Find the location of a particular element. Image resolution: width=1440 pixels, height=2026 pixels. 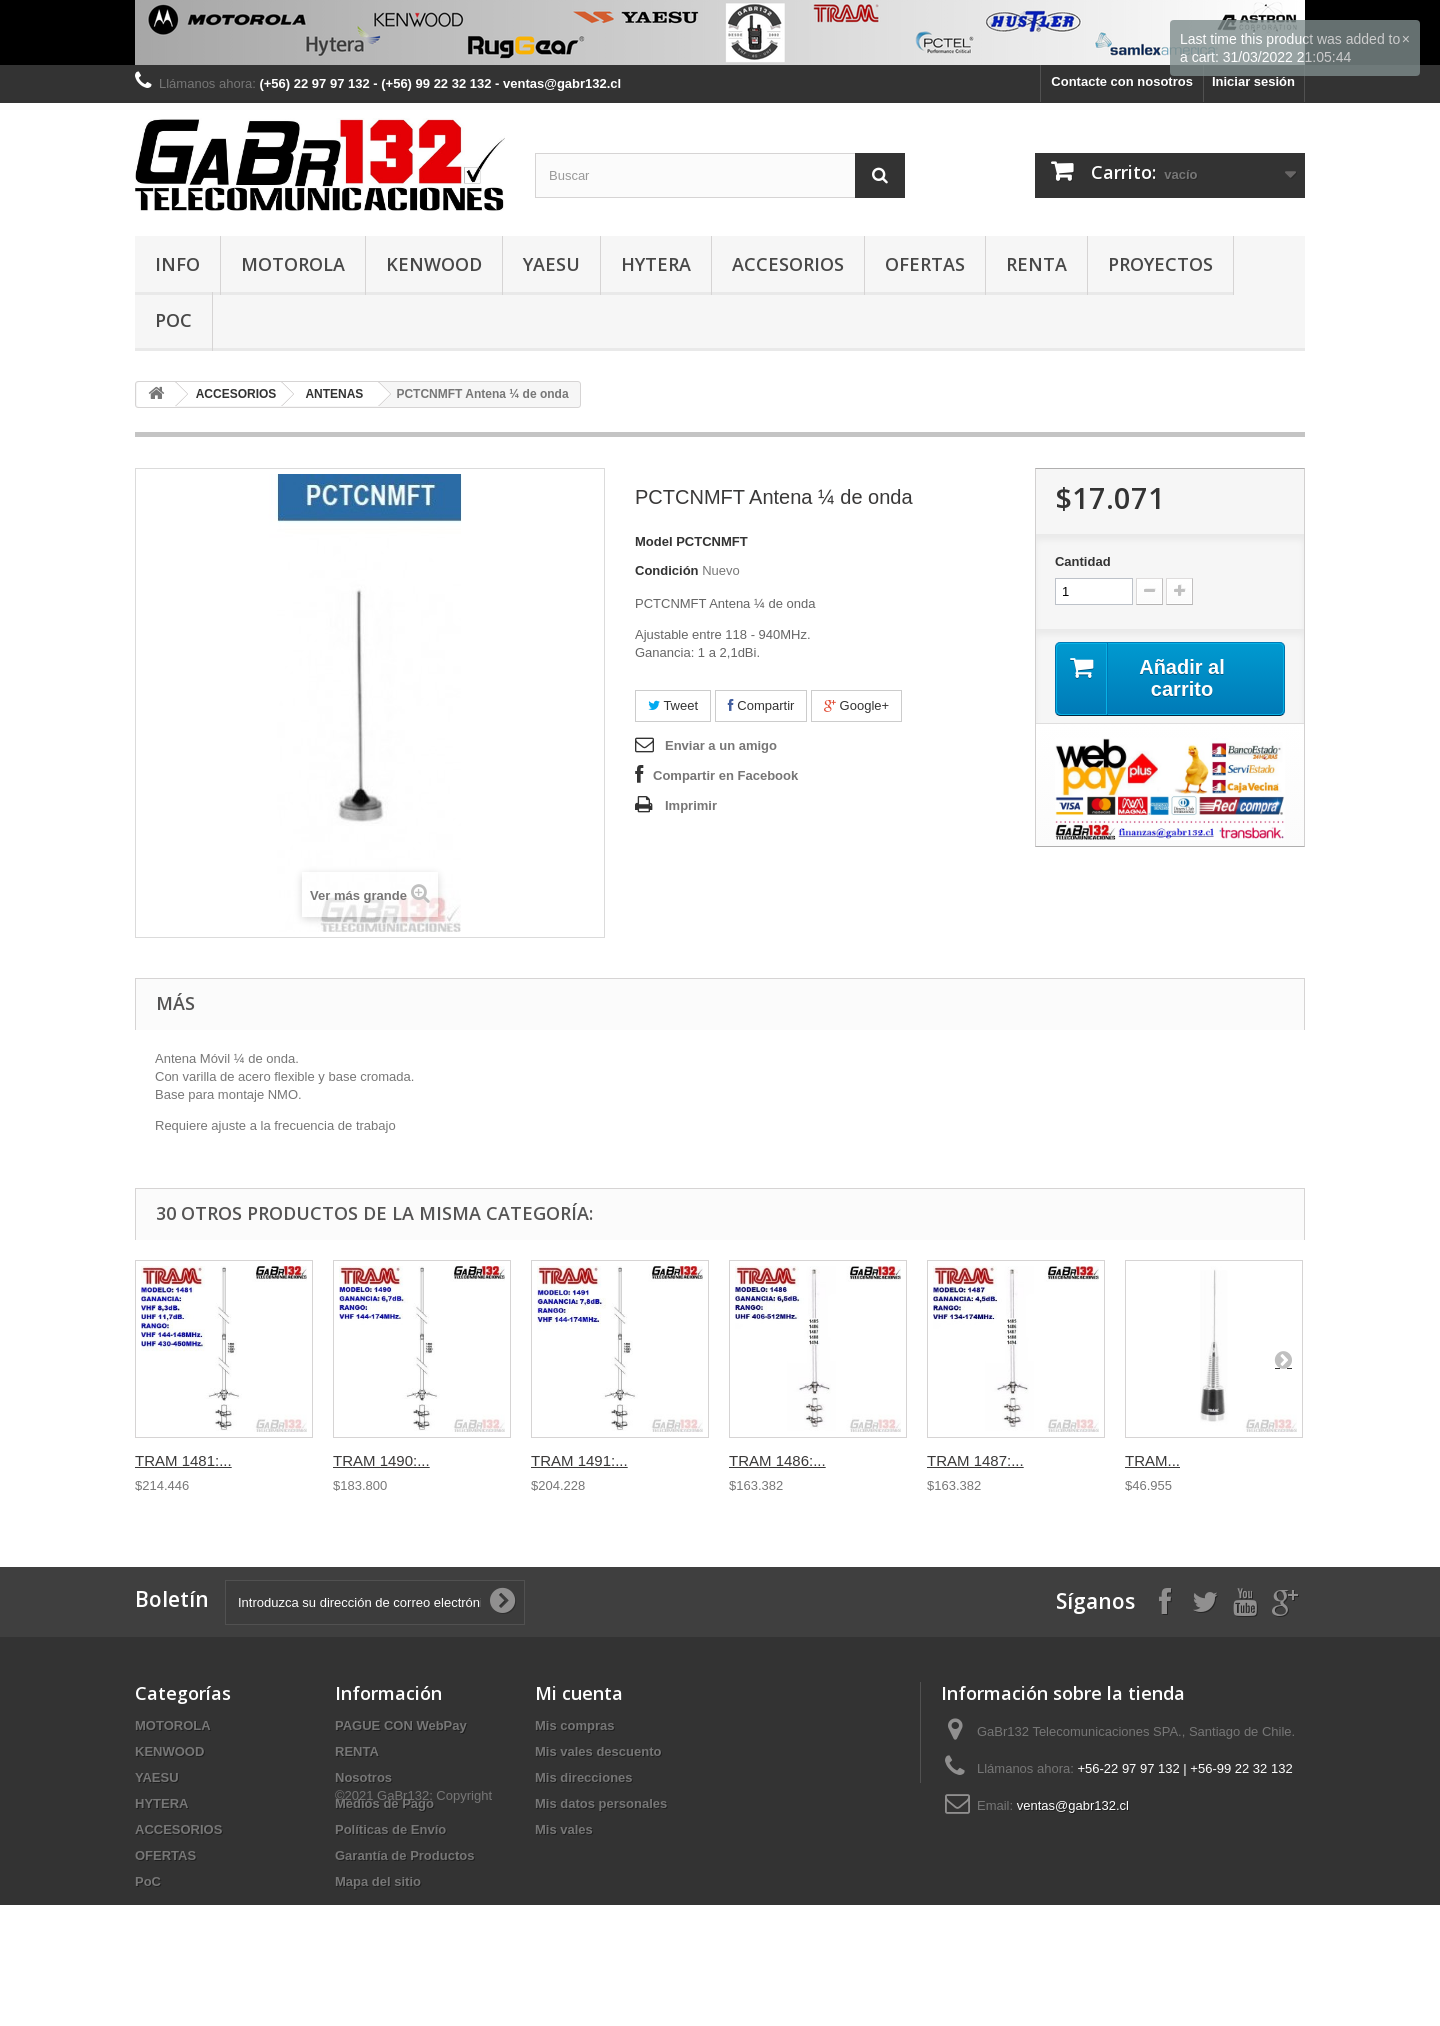

Mis direcciones is located at coordinates (584, 1777).